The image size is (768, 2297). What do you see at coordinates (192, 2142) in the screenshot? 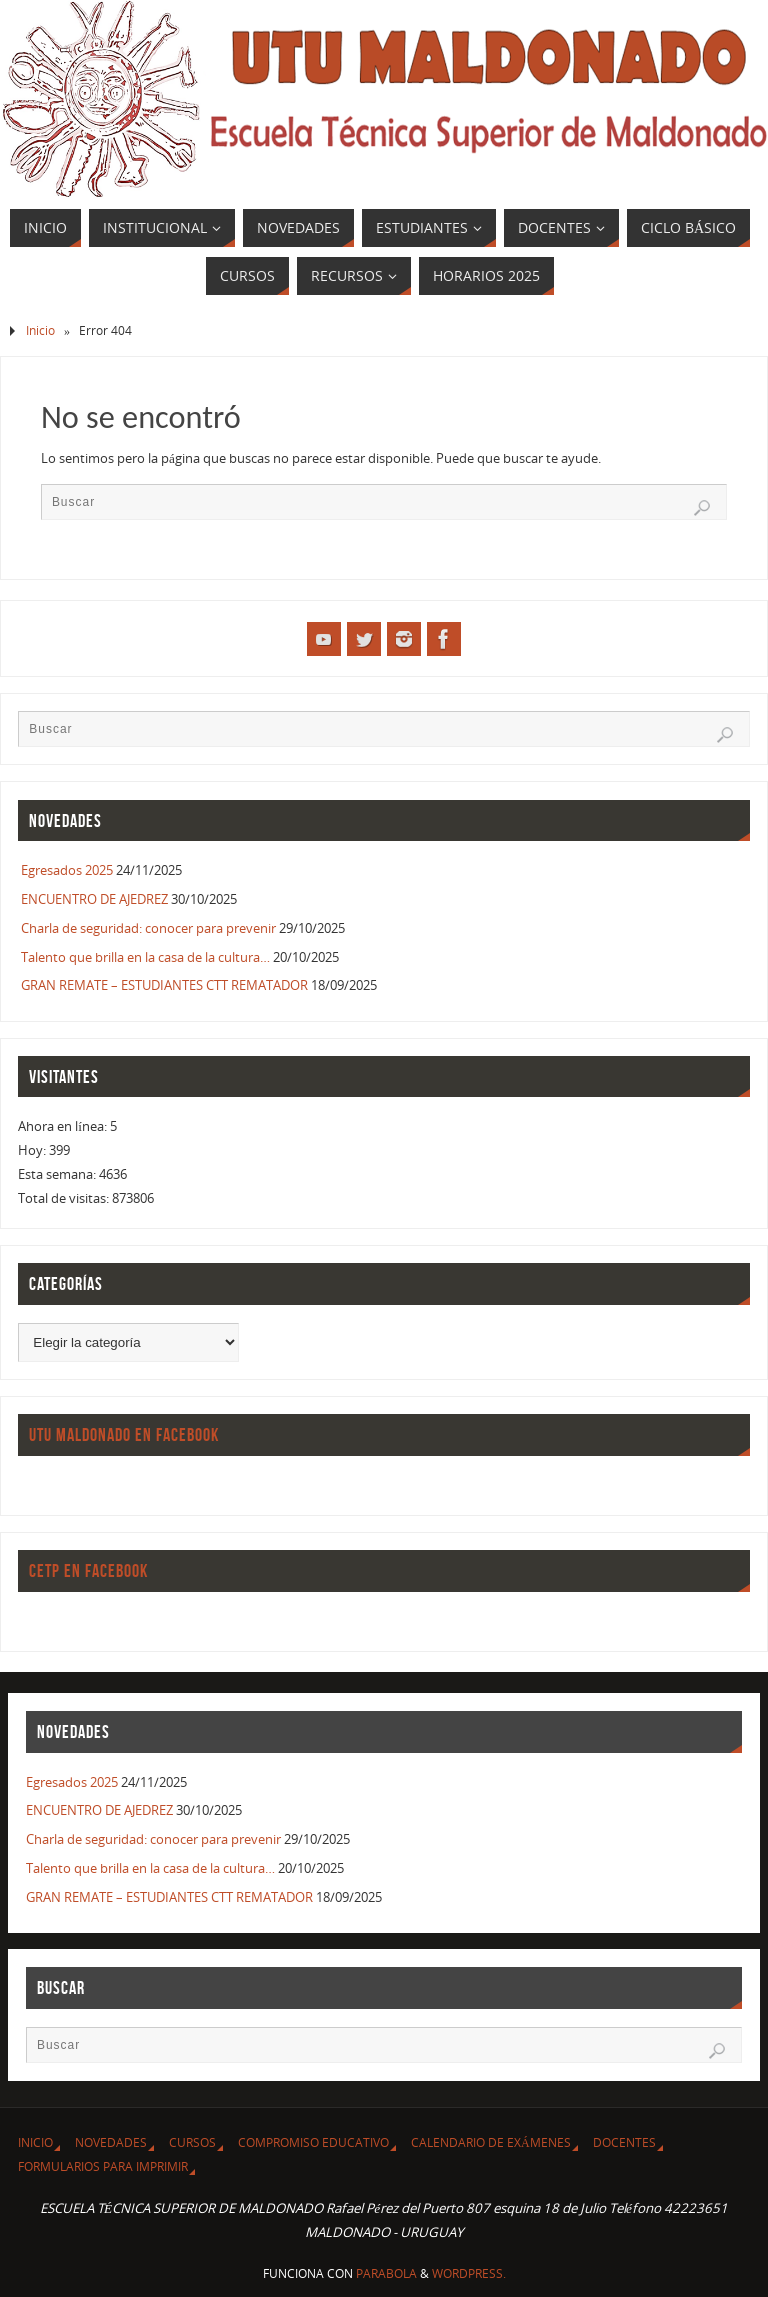
I see `CURSOS` at bounding box center [192, 2142].